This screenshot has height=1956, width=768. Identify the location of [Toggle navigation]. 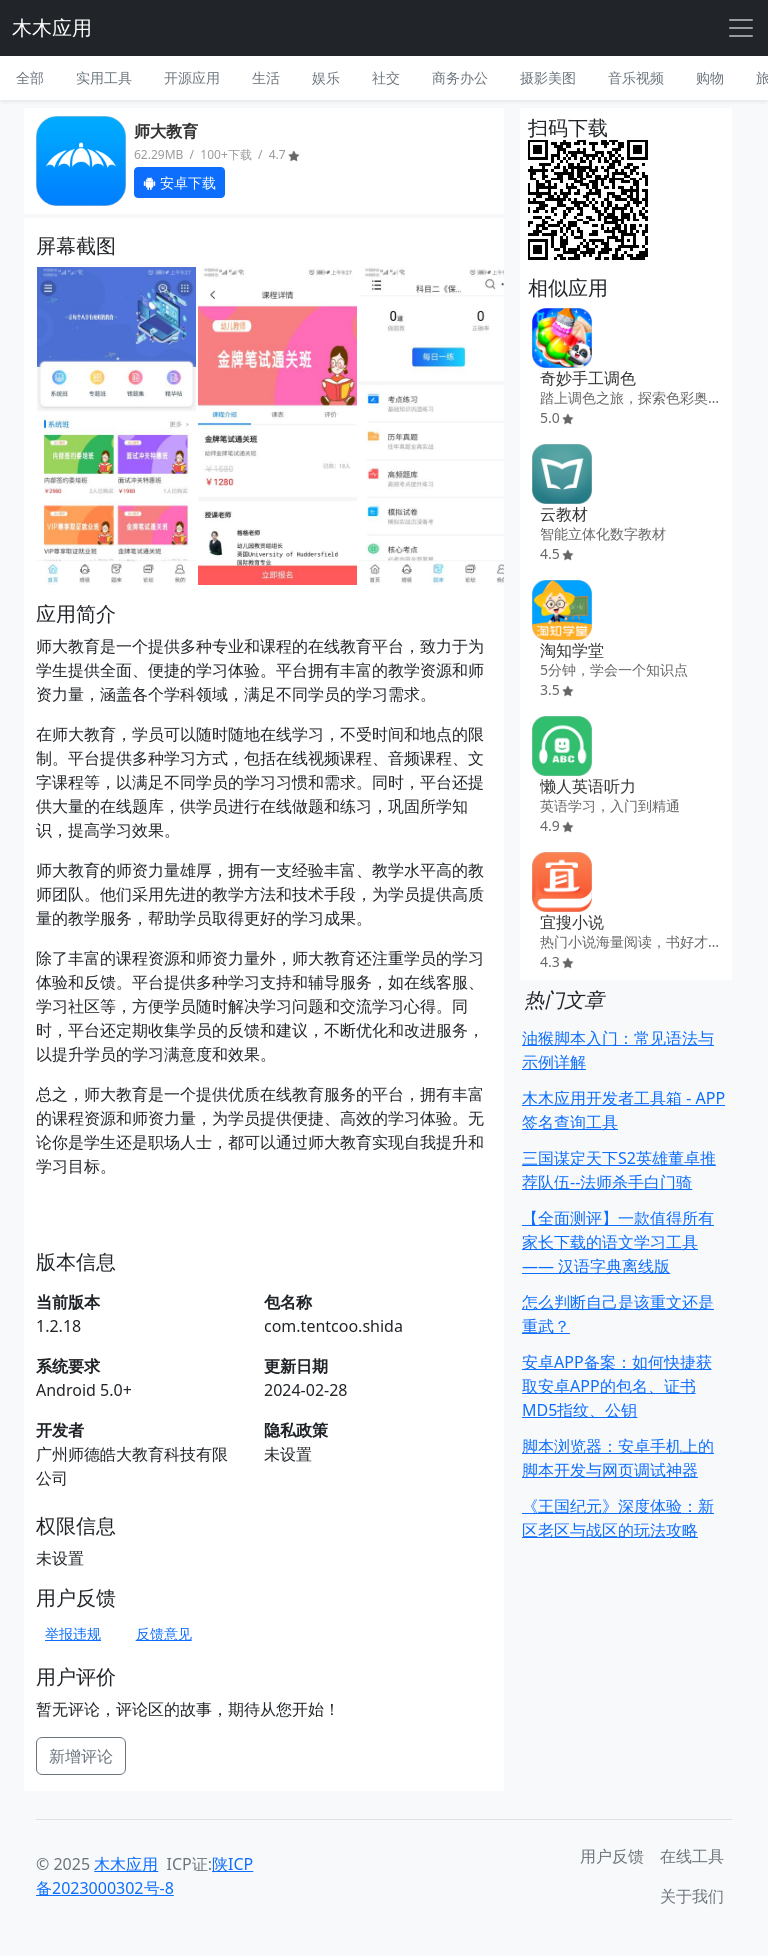
(741, 28).